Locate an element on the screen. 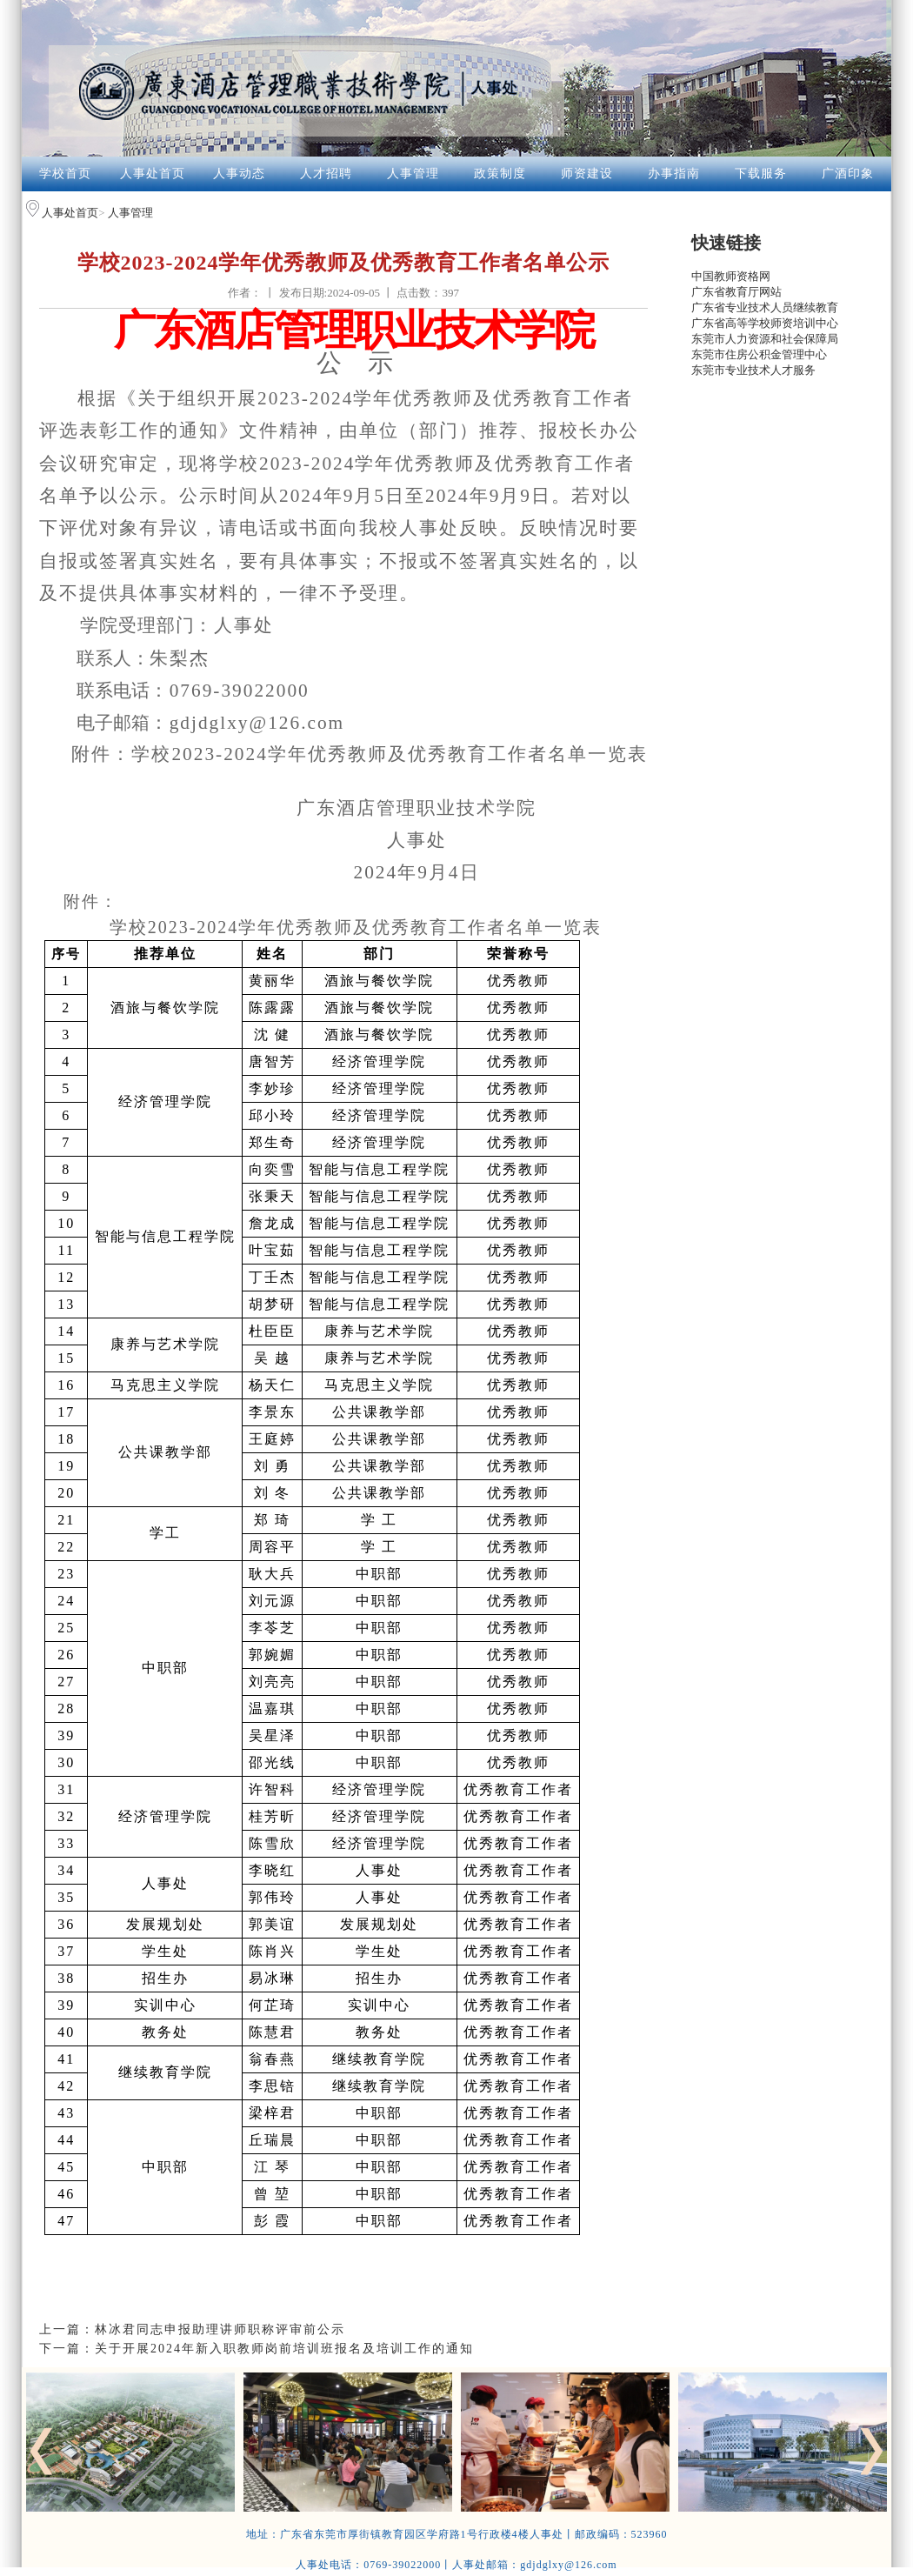 The width and height of the screenshot is (913, 2576). 广东省高等学校师资培训中心 is located at coordinates (764, 323).